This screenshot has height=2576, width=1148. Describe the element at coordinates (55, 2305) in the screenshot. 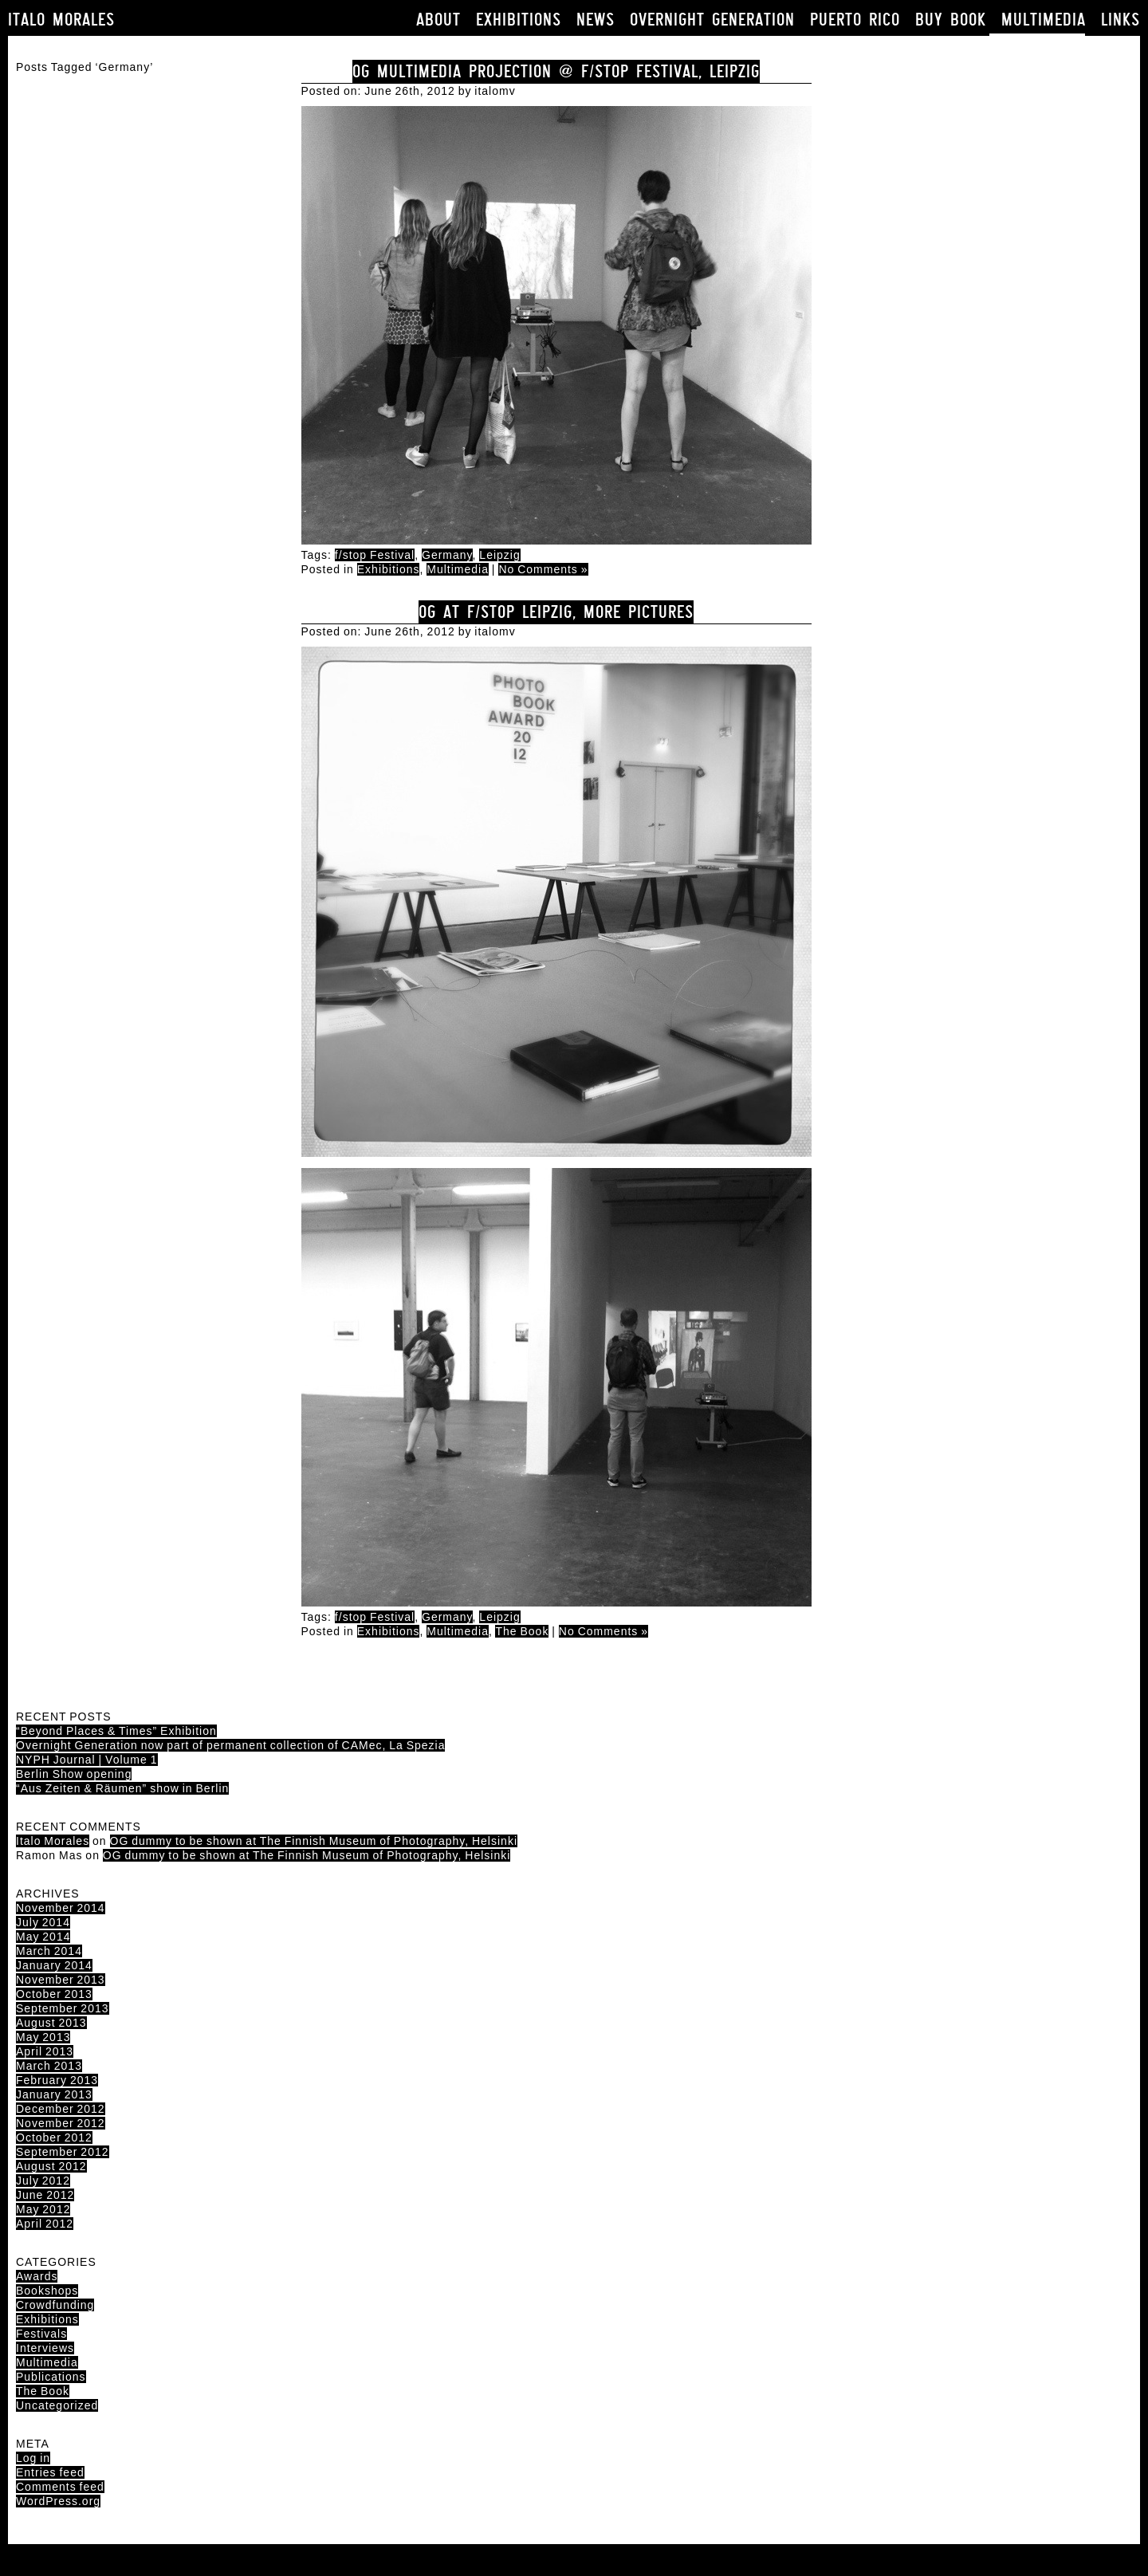

I see `Crowdfunding` at that location.